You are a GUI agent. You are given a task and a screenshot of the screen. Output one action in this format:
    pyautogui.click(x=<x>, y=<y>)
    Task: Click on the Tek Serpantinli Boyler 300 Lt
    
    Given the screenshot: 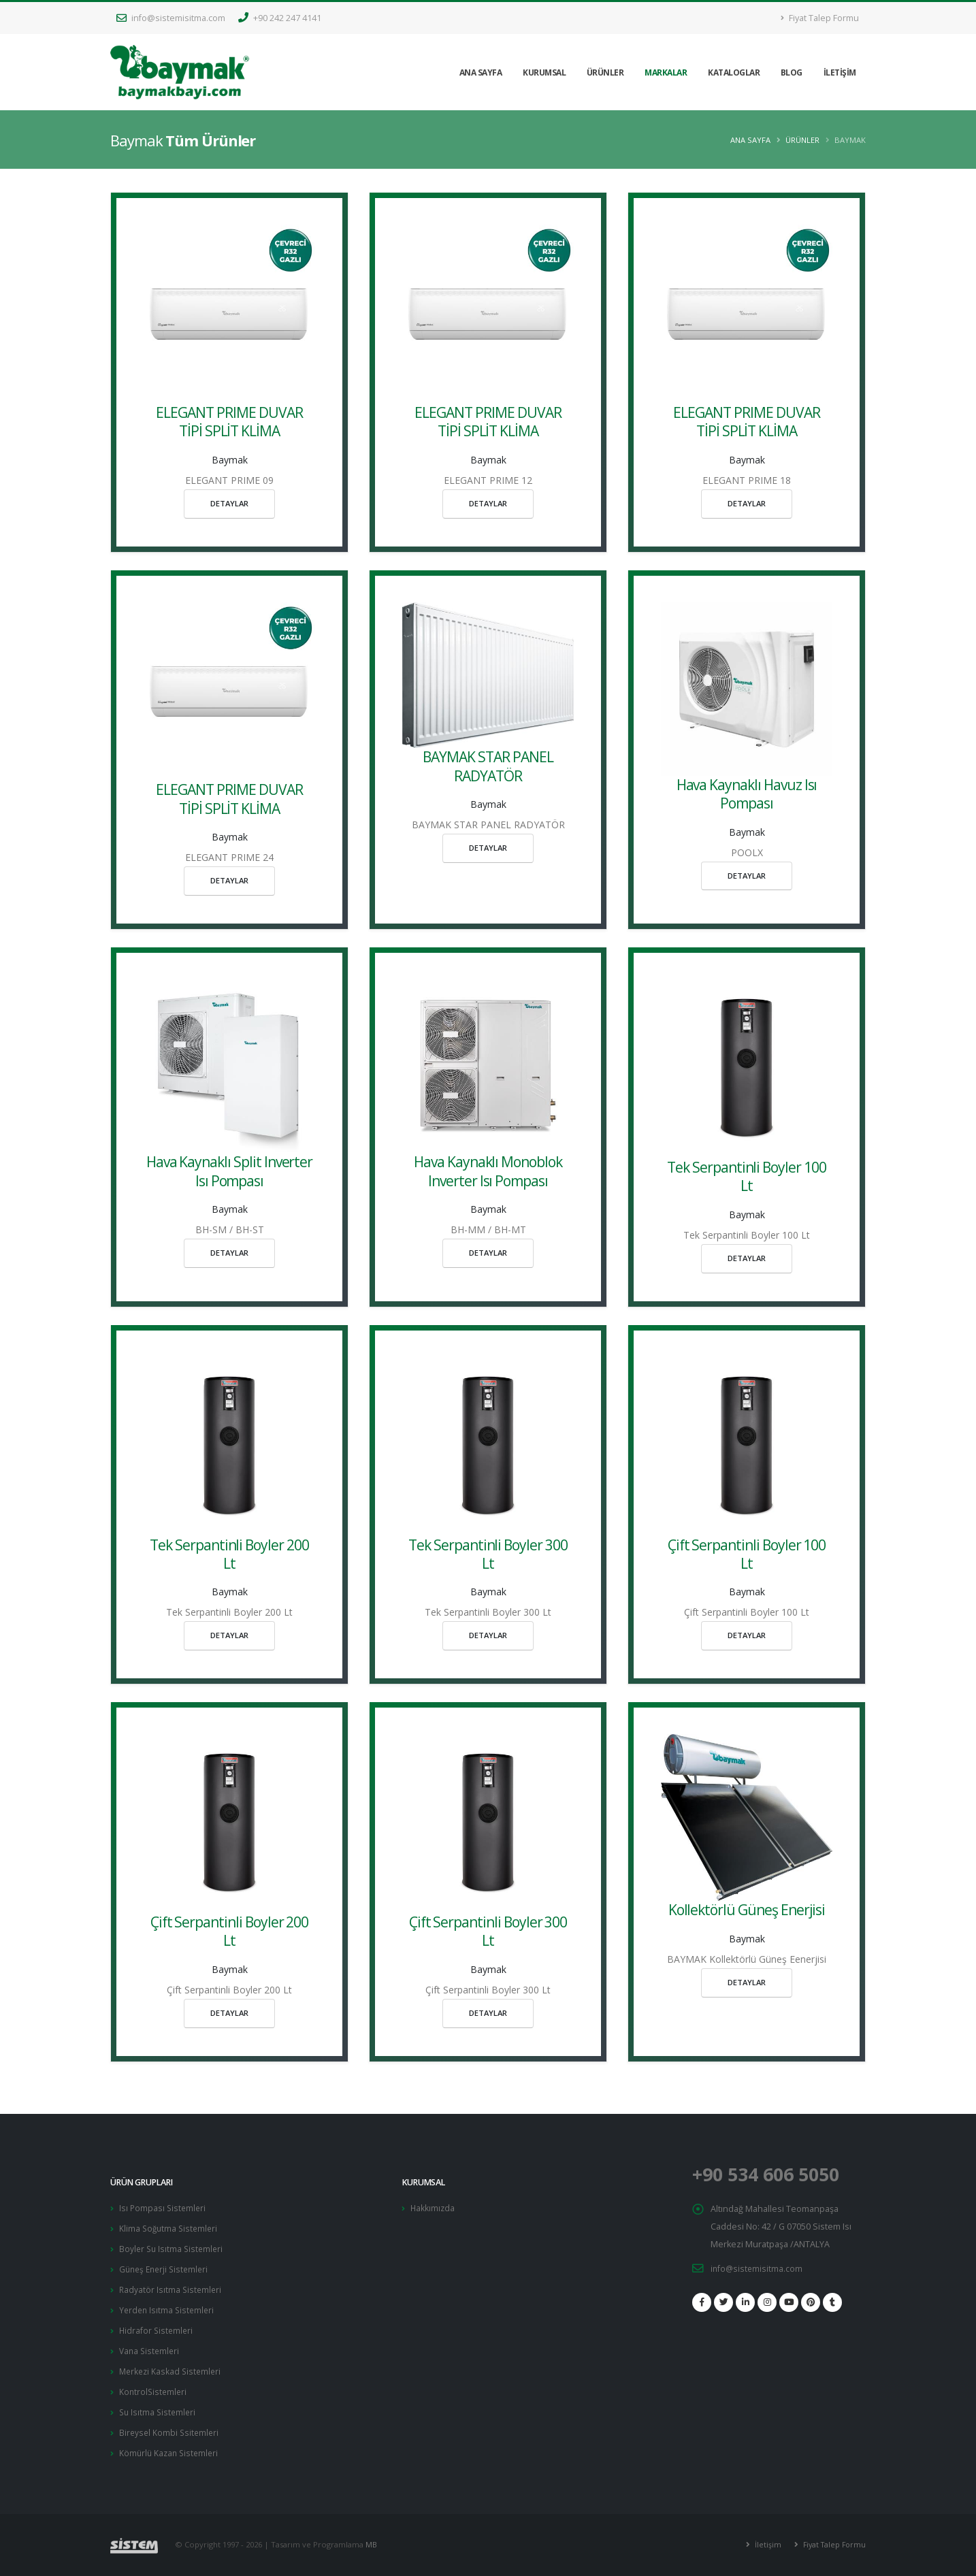 What is the action you would take?
    pyautogui.click(x=488, y=1554)
    